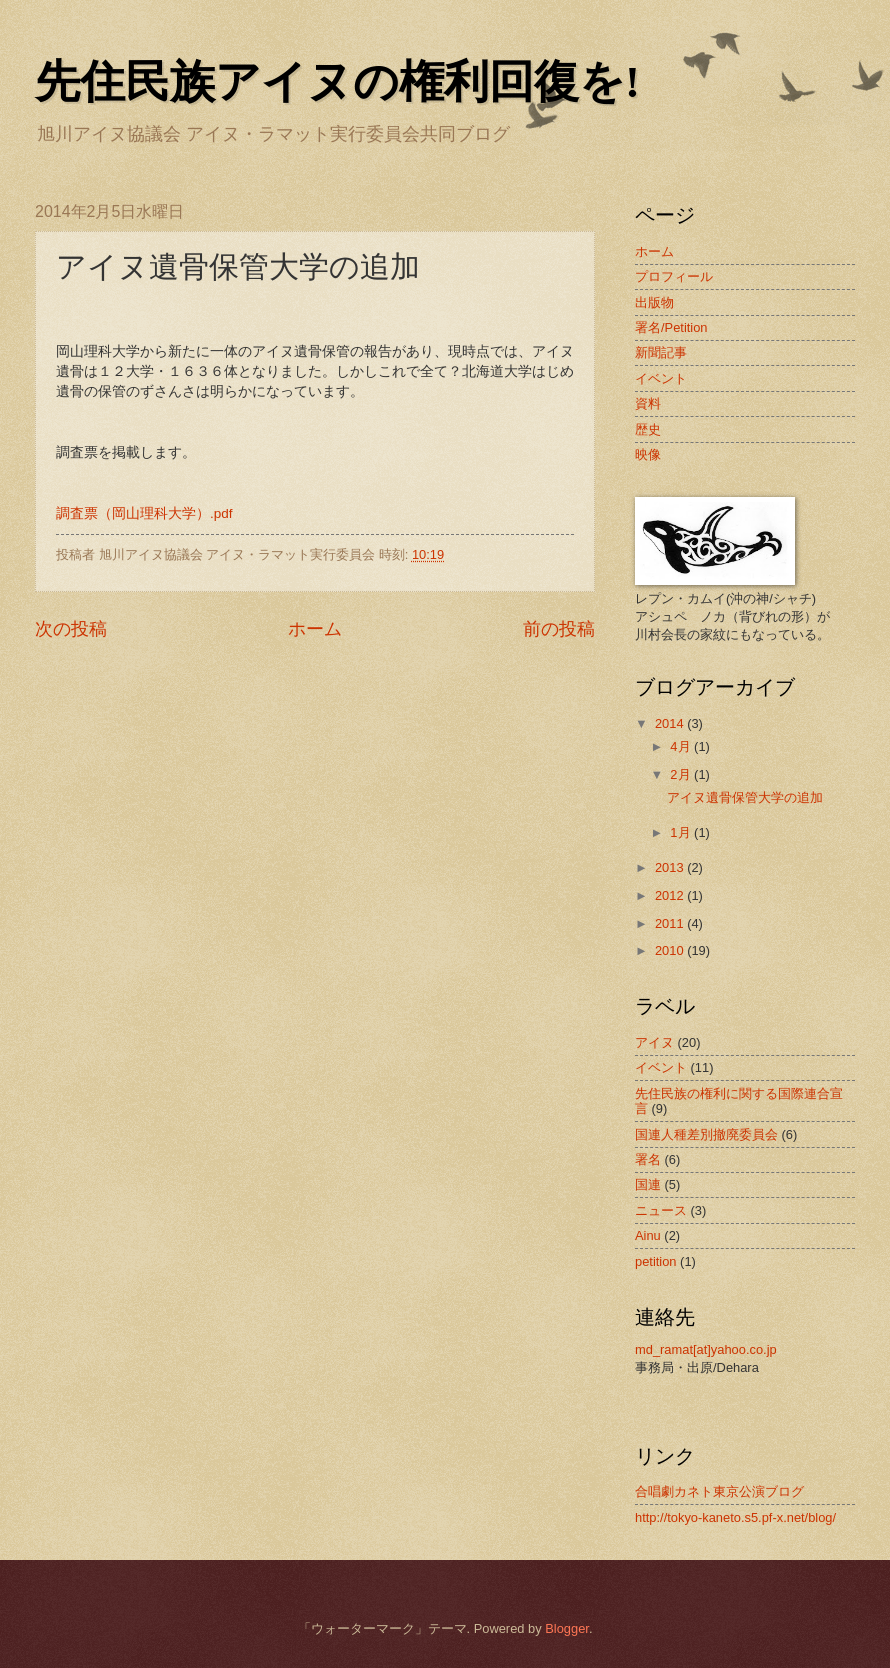 This screenshot has width=890, height=1668. What do you see at coordinates (671, 923) in the screenshot?
I see `2011` at bounding box center [671, 923].